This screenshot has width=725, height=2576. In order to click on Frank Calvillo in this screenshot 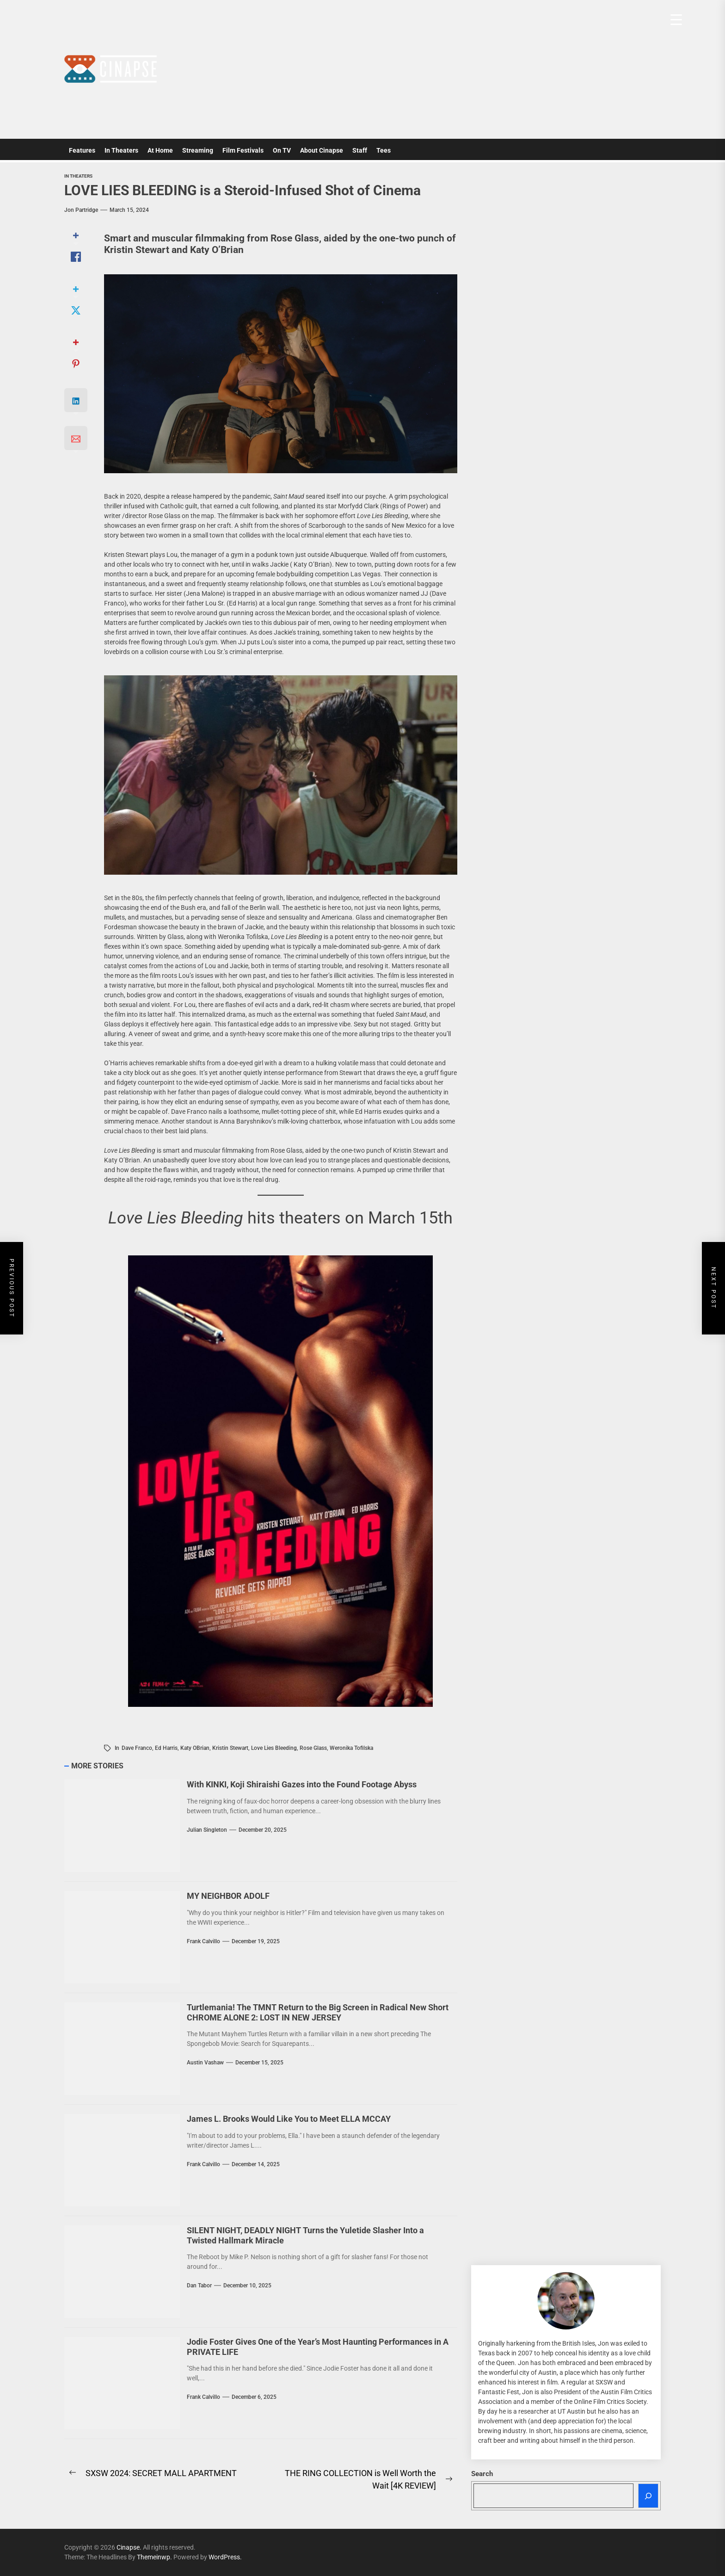, I will do `click(203, 1941)`.